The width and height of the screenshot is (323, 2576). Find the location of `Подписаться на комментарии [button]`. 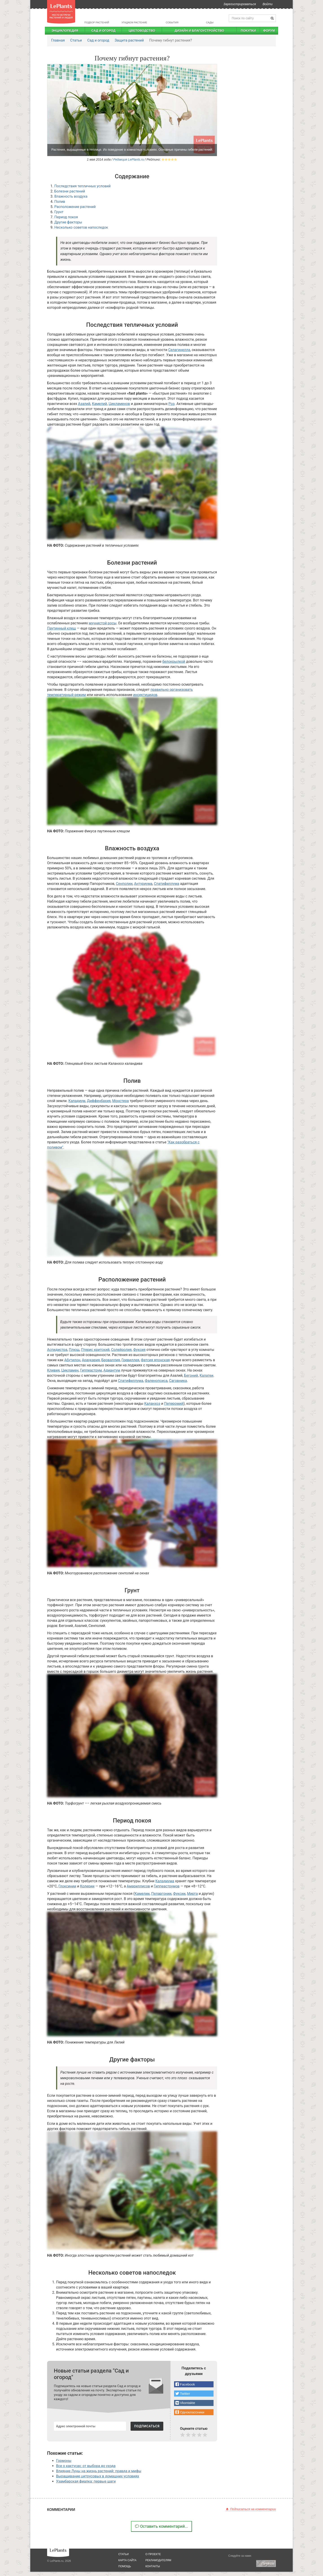

Подписаться на комментарии [button] is located at coordinates (251, 2509).